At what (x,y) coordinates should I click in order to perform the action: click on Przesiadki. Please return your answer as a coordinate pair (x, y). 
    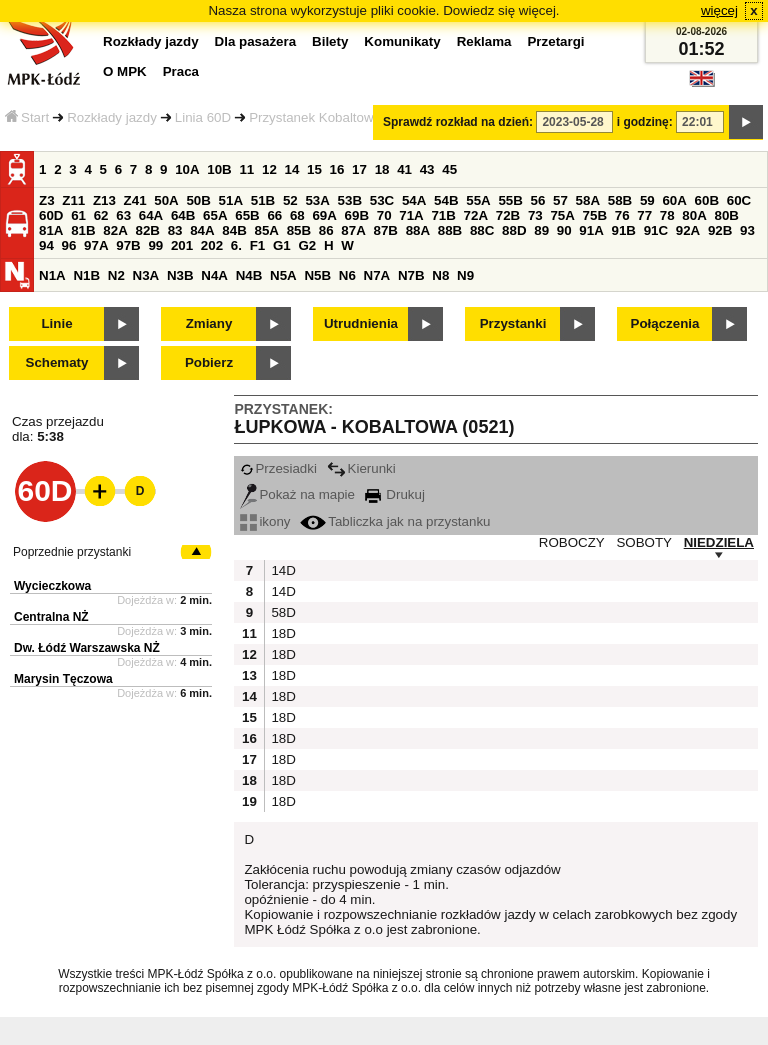
    Looking at the image, I should click on (278, 468).